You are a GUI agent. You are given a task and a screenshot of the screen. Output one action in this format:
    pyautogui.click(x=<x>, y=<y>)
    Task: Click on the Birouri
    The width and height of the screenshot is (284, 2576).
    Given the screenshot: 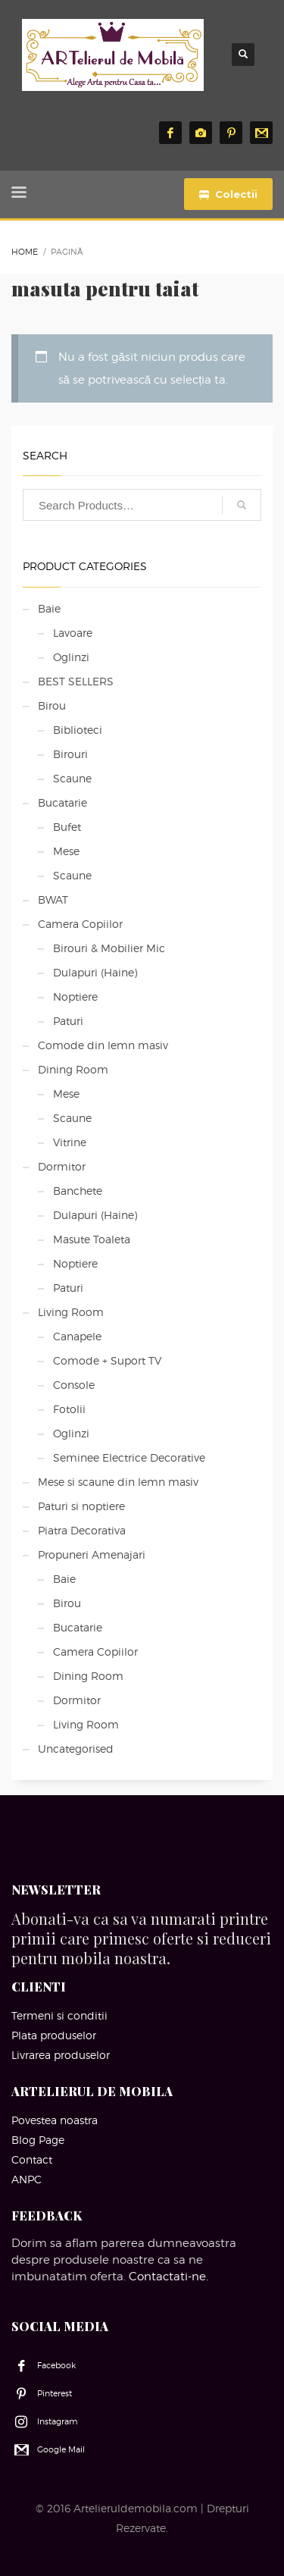 What is the action you would take?
    pyautogui.click(x=70, y=753)
    